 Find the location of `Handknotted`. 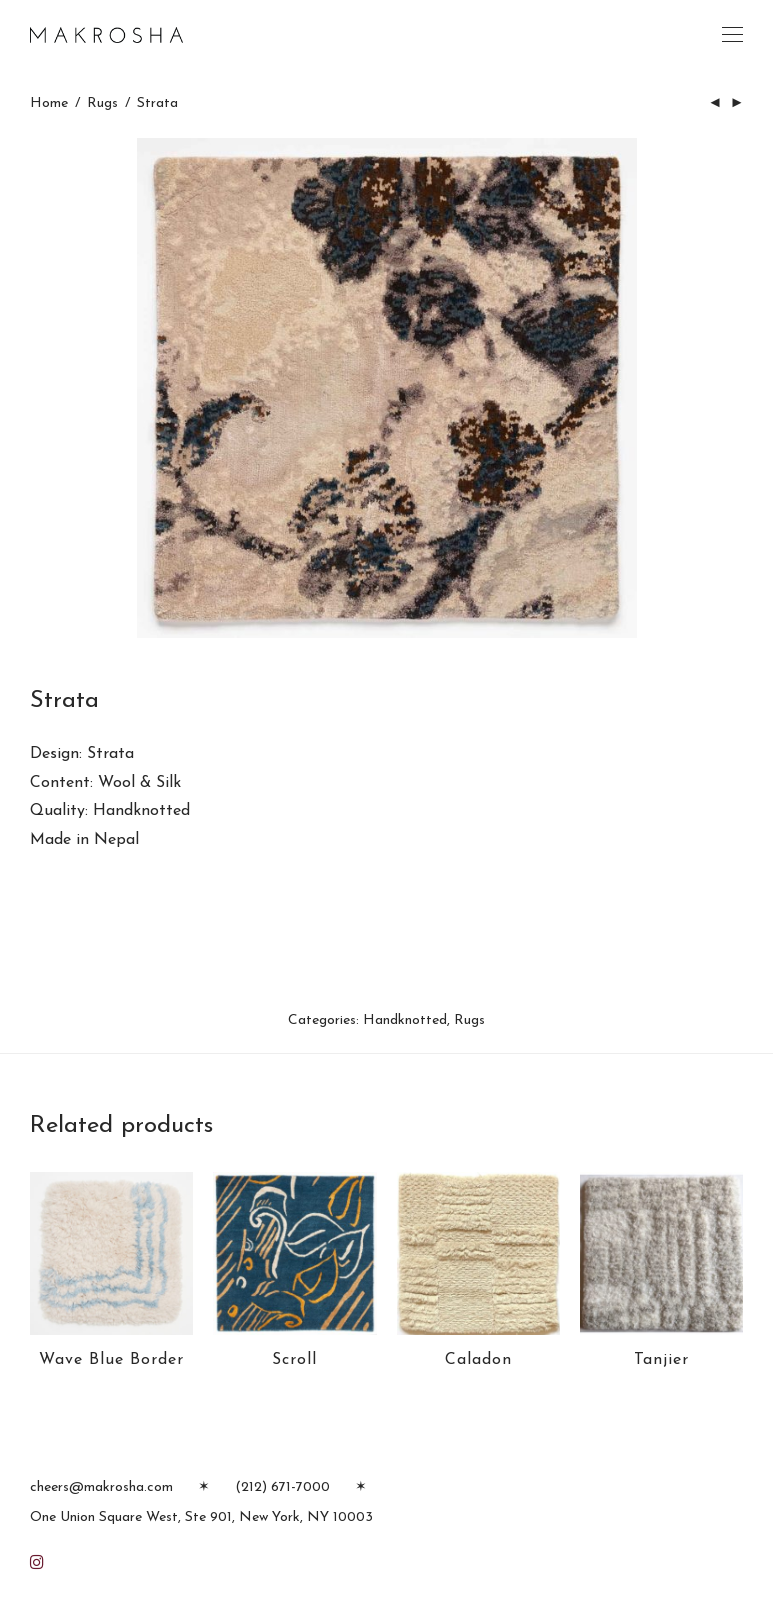

Handknotted is located at coordinates (405, 1020).